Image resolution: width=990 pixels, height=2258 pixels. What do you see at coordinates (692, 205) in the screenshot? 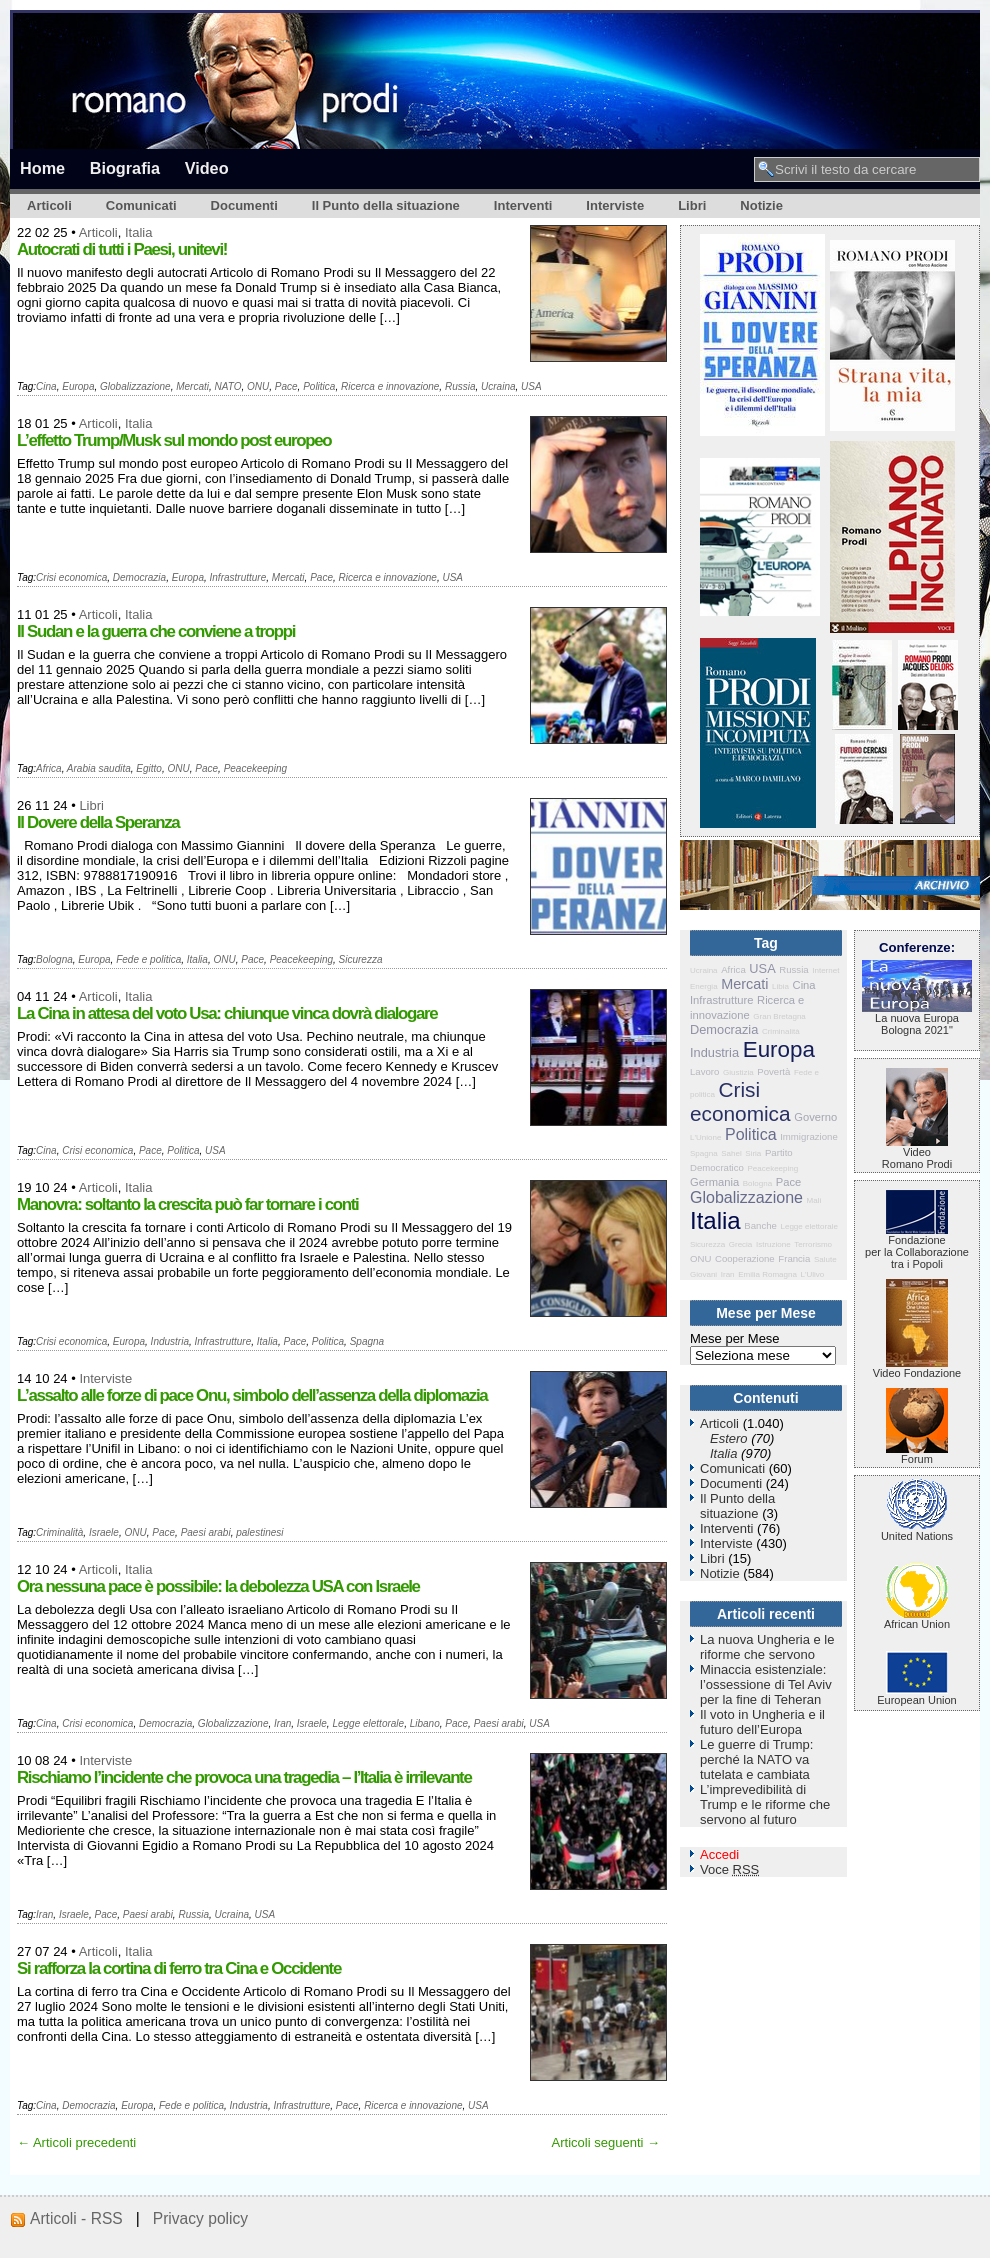
I see `Libri` at bounding box center [692, 205].